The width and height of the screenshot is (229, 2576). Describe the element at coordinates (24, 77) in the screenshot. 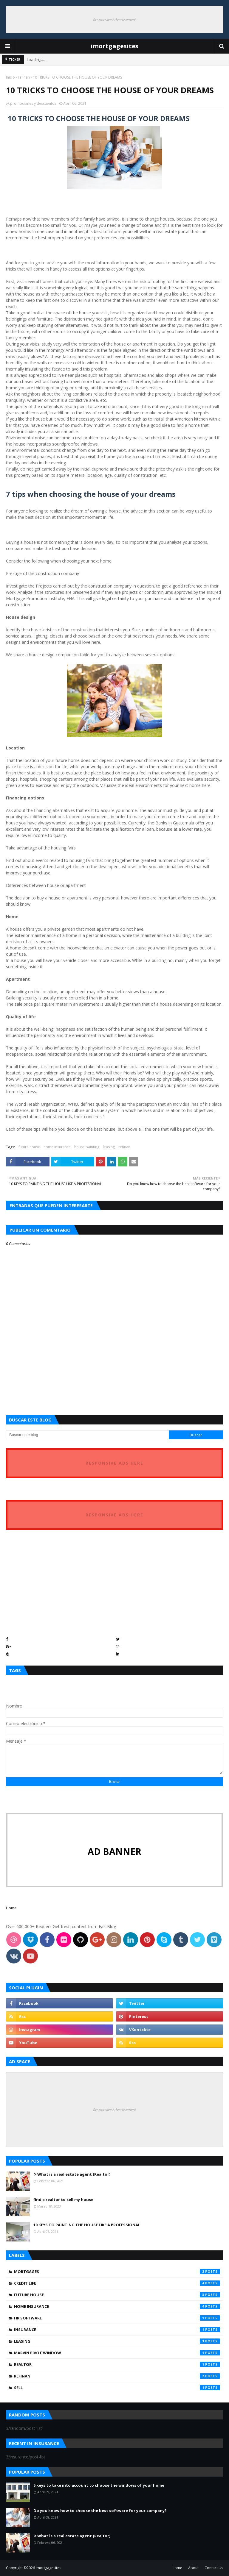

I see `refinan` at that location.